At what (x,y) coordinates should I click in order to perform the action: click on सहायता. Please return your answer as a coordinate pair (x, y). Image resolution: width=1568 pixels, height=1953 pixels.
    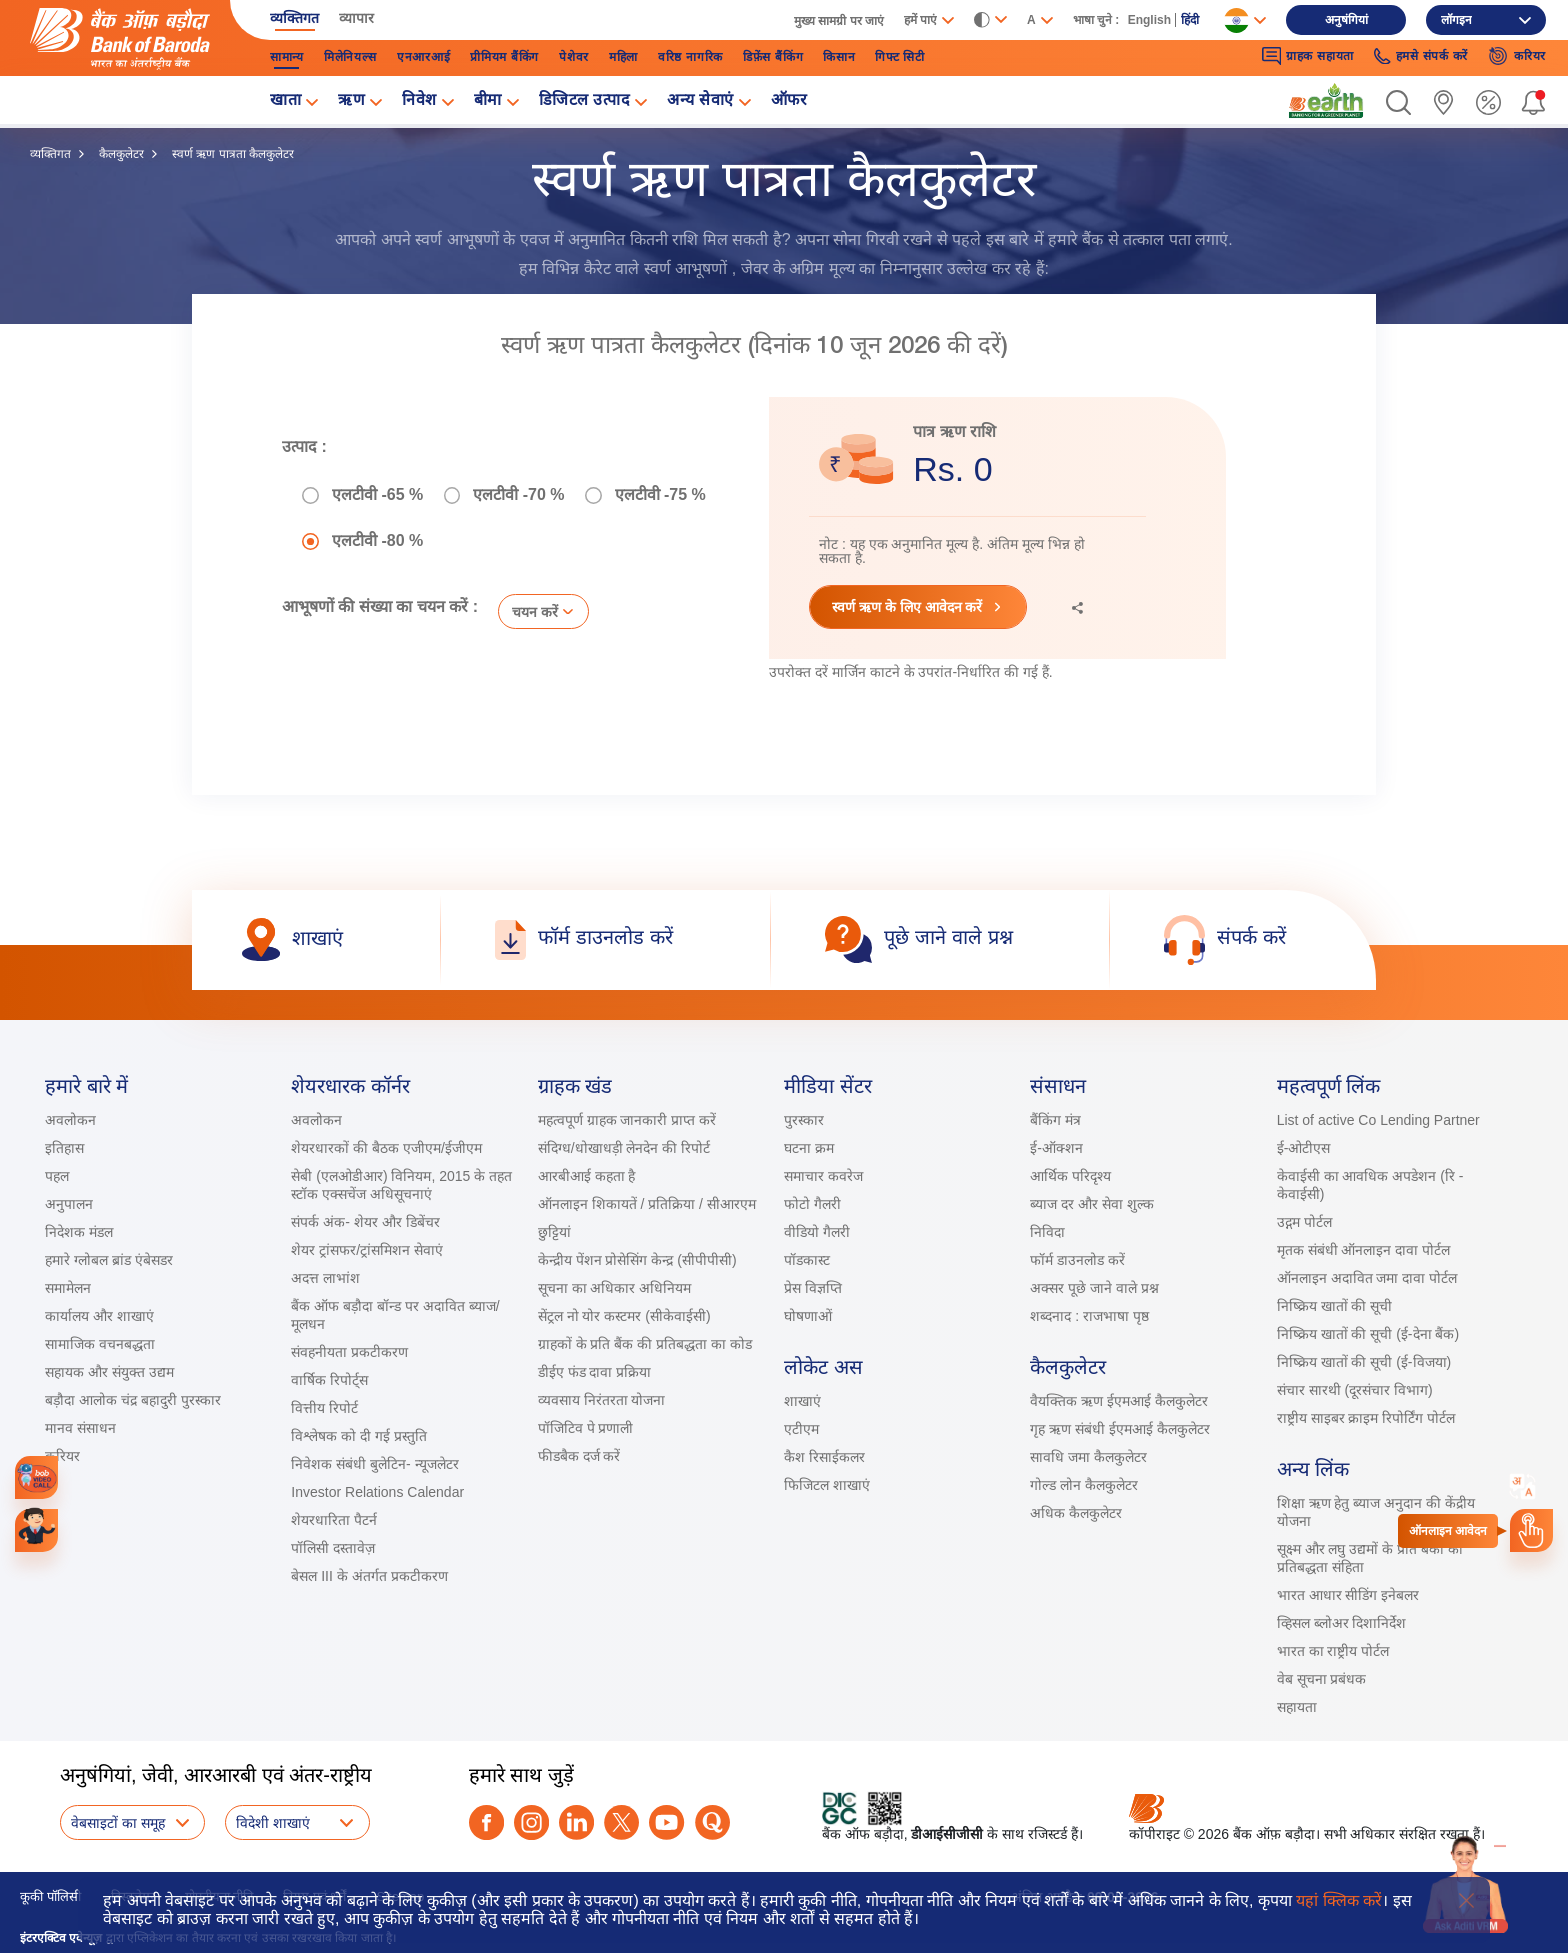
    Looking at the image, I should click on (1297, 1707).